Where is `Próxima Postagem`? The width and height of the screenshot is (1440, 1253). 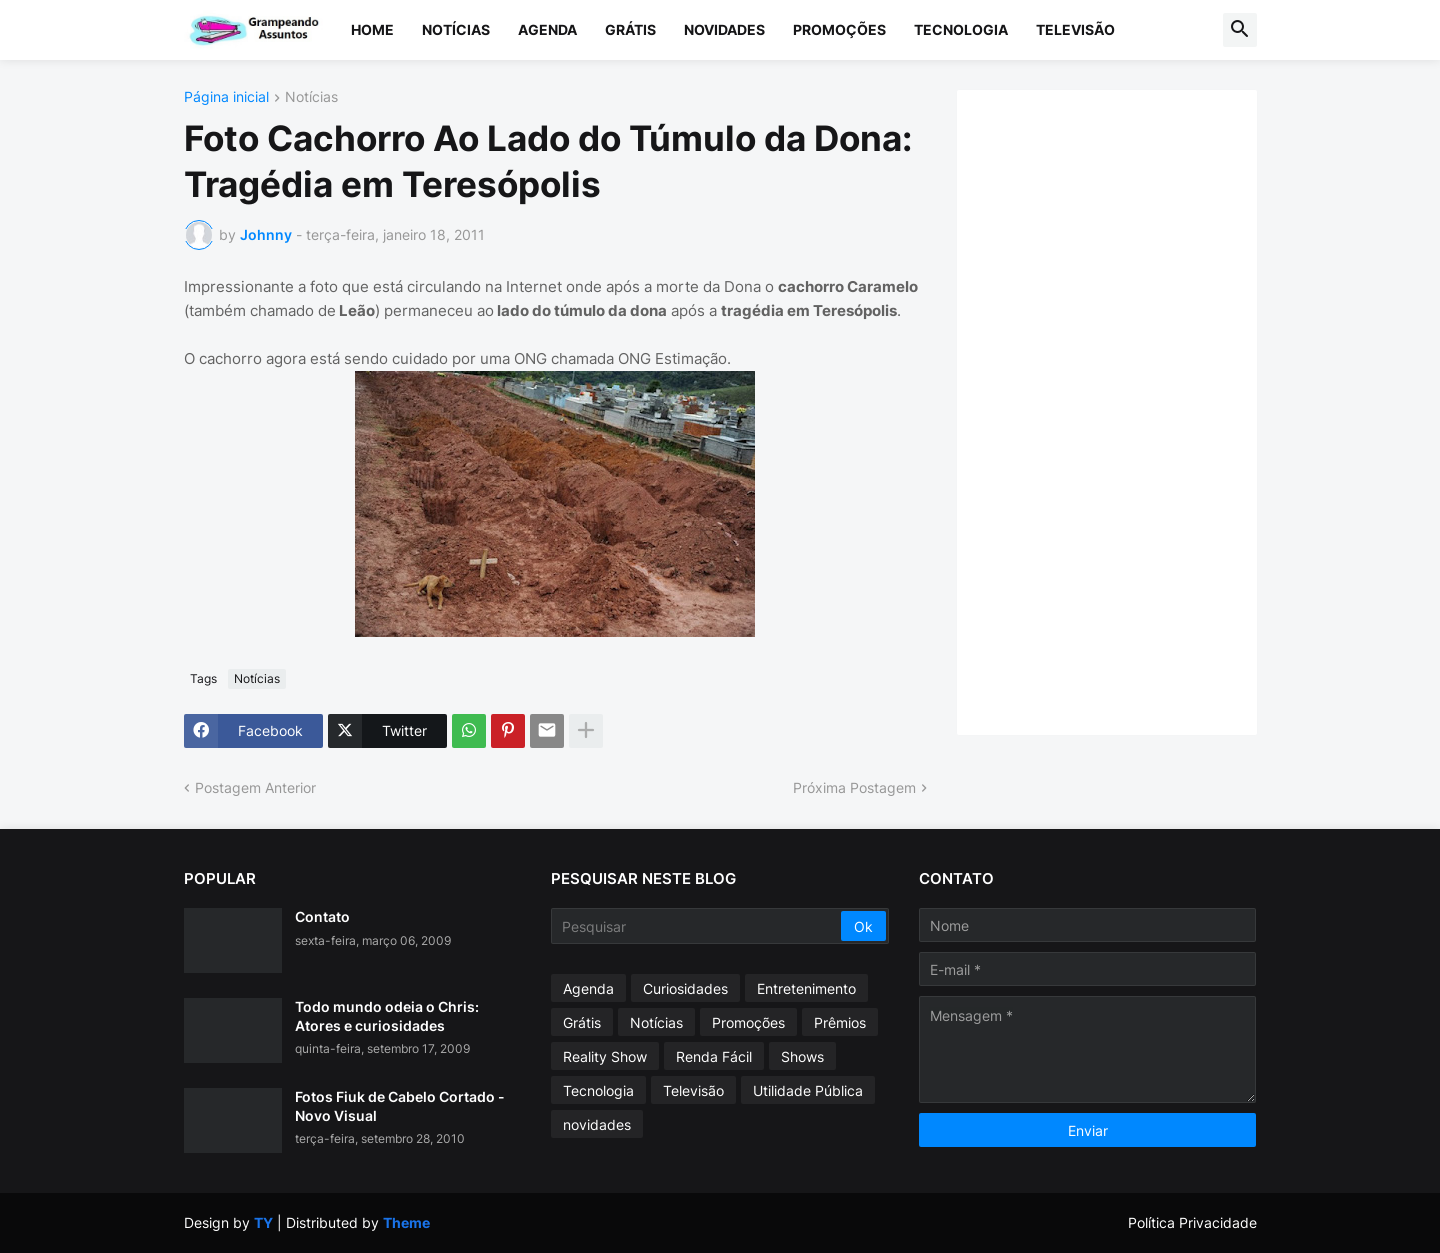 Próxima Postagem is located at coordinates (854, 787).